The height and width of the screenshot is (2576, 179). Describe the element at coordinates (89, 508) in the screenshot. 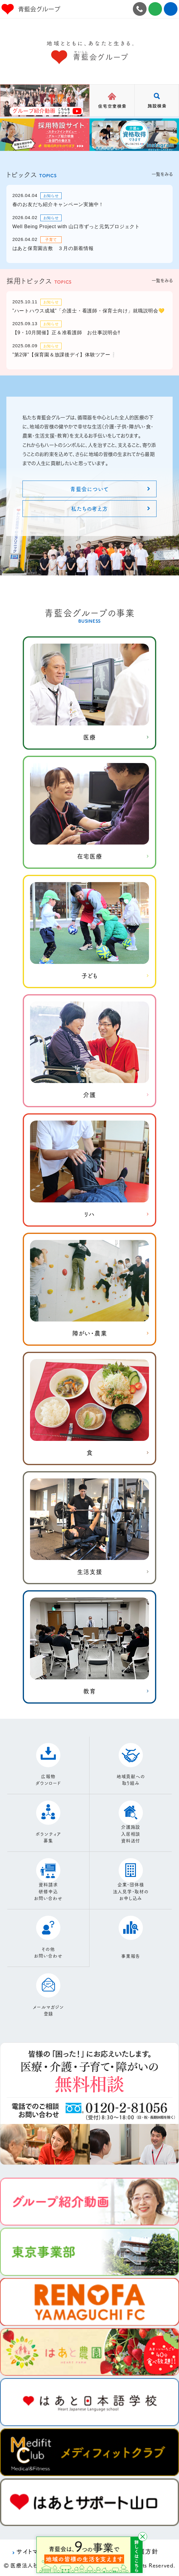

I see `私たちの考え方` at that location.